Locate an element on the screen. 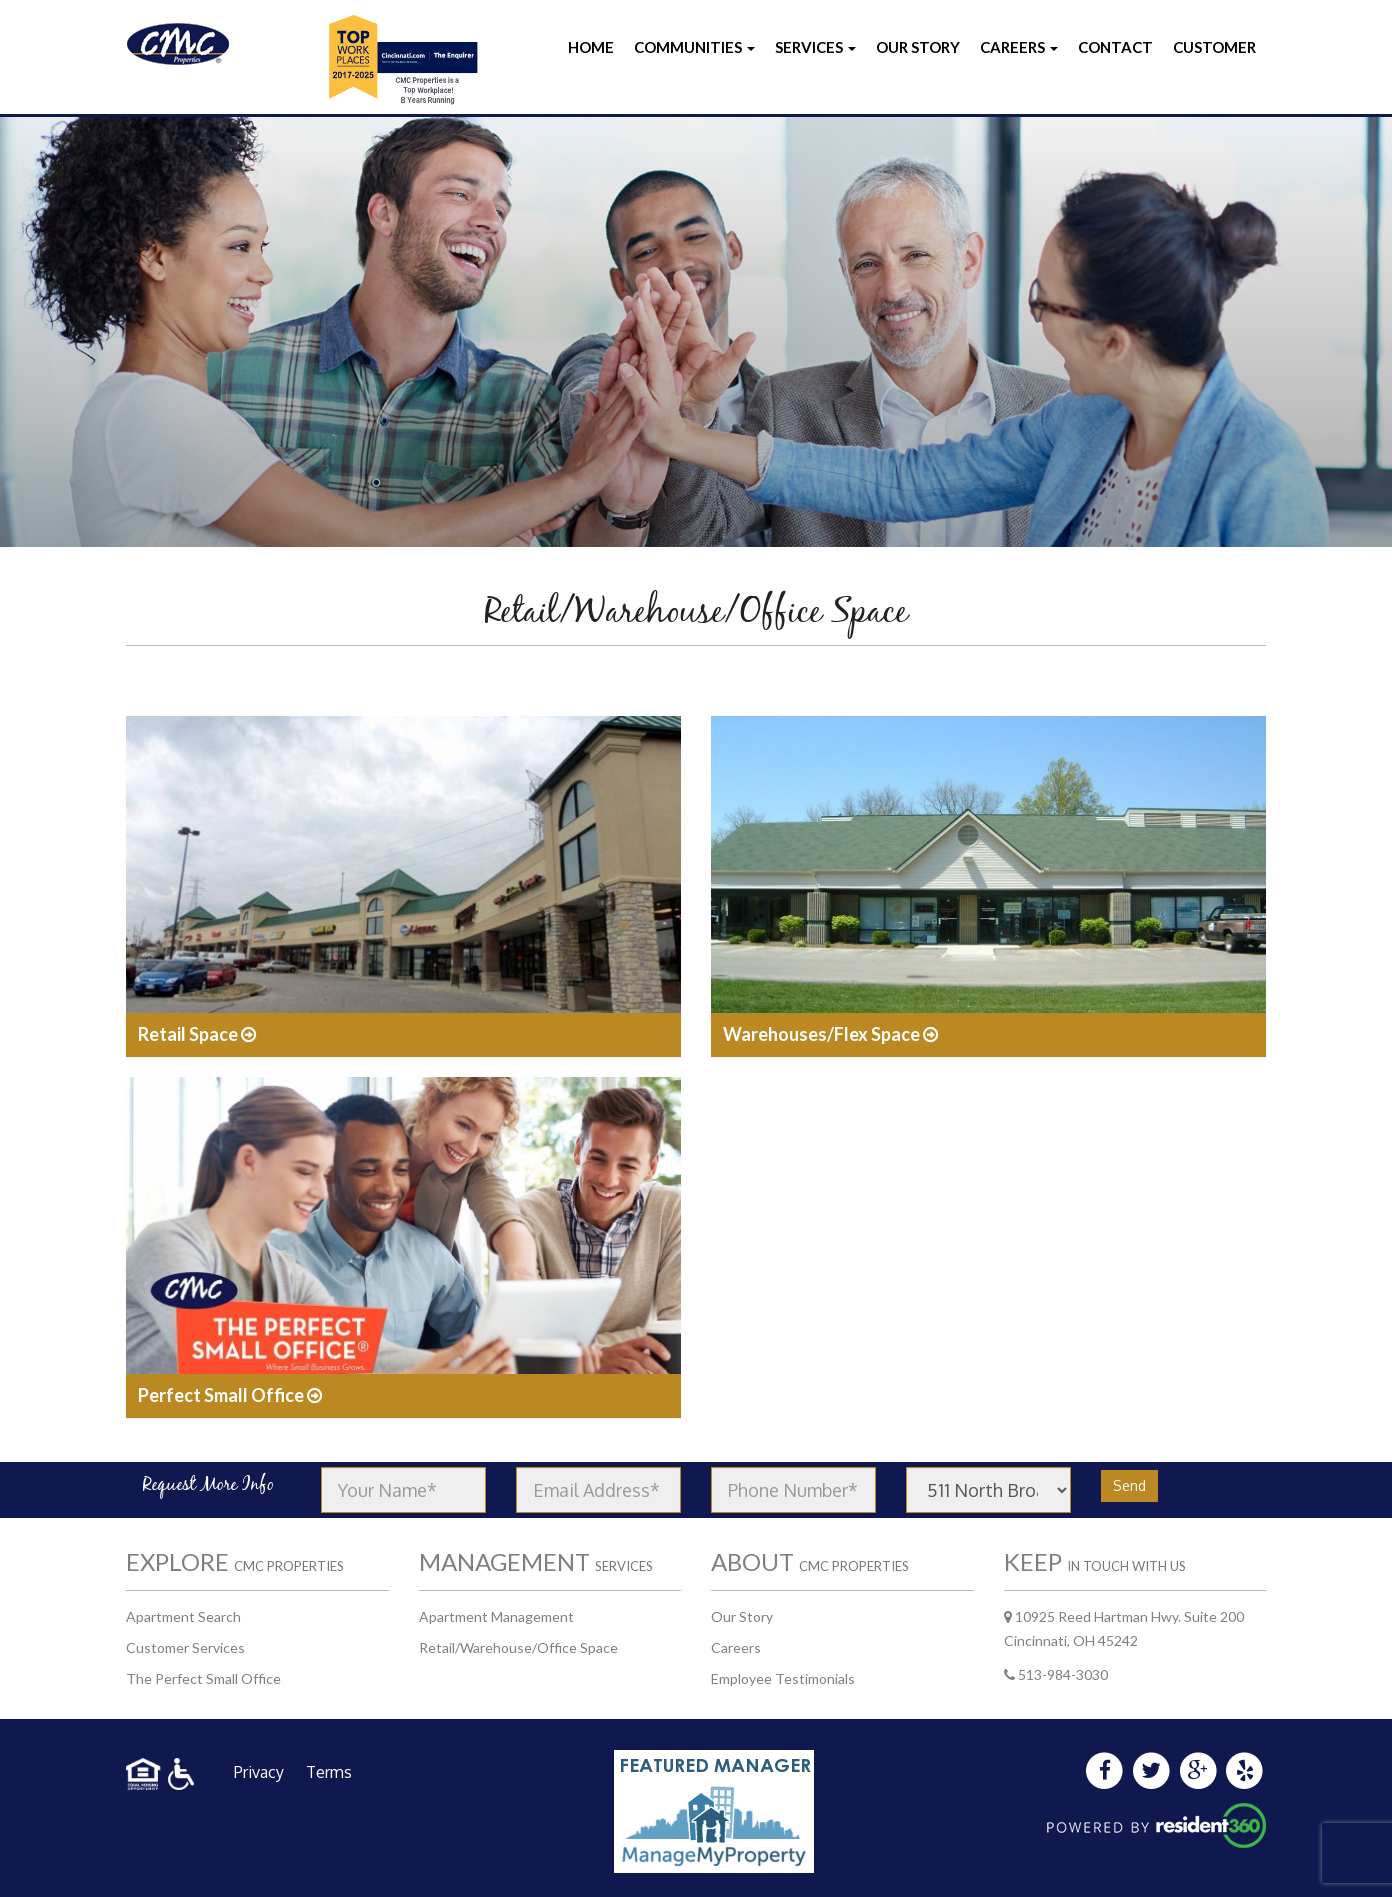 The image size is (1392, 1897). Retail/Warehouse/Office Space is located at coordinates (518, 1647).